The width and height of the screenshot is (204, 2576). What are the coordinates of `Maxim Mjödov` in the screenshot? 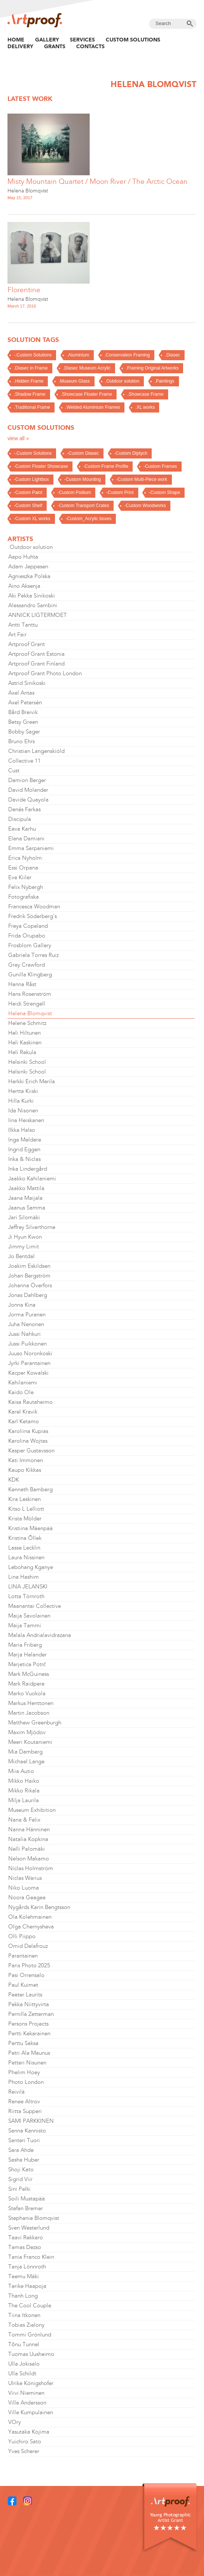 It's located at (27, 1732).